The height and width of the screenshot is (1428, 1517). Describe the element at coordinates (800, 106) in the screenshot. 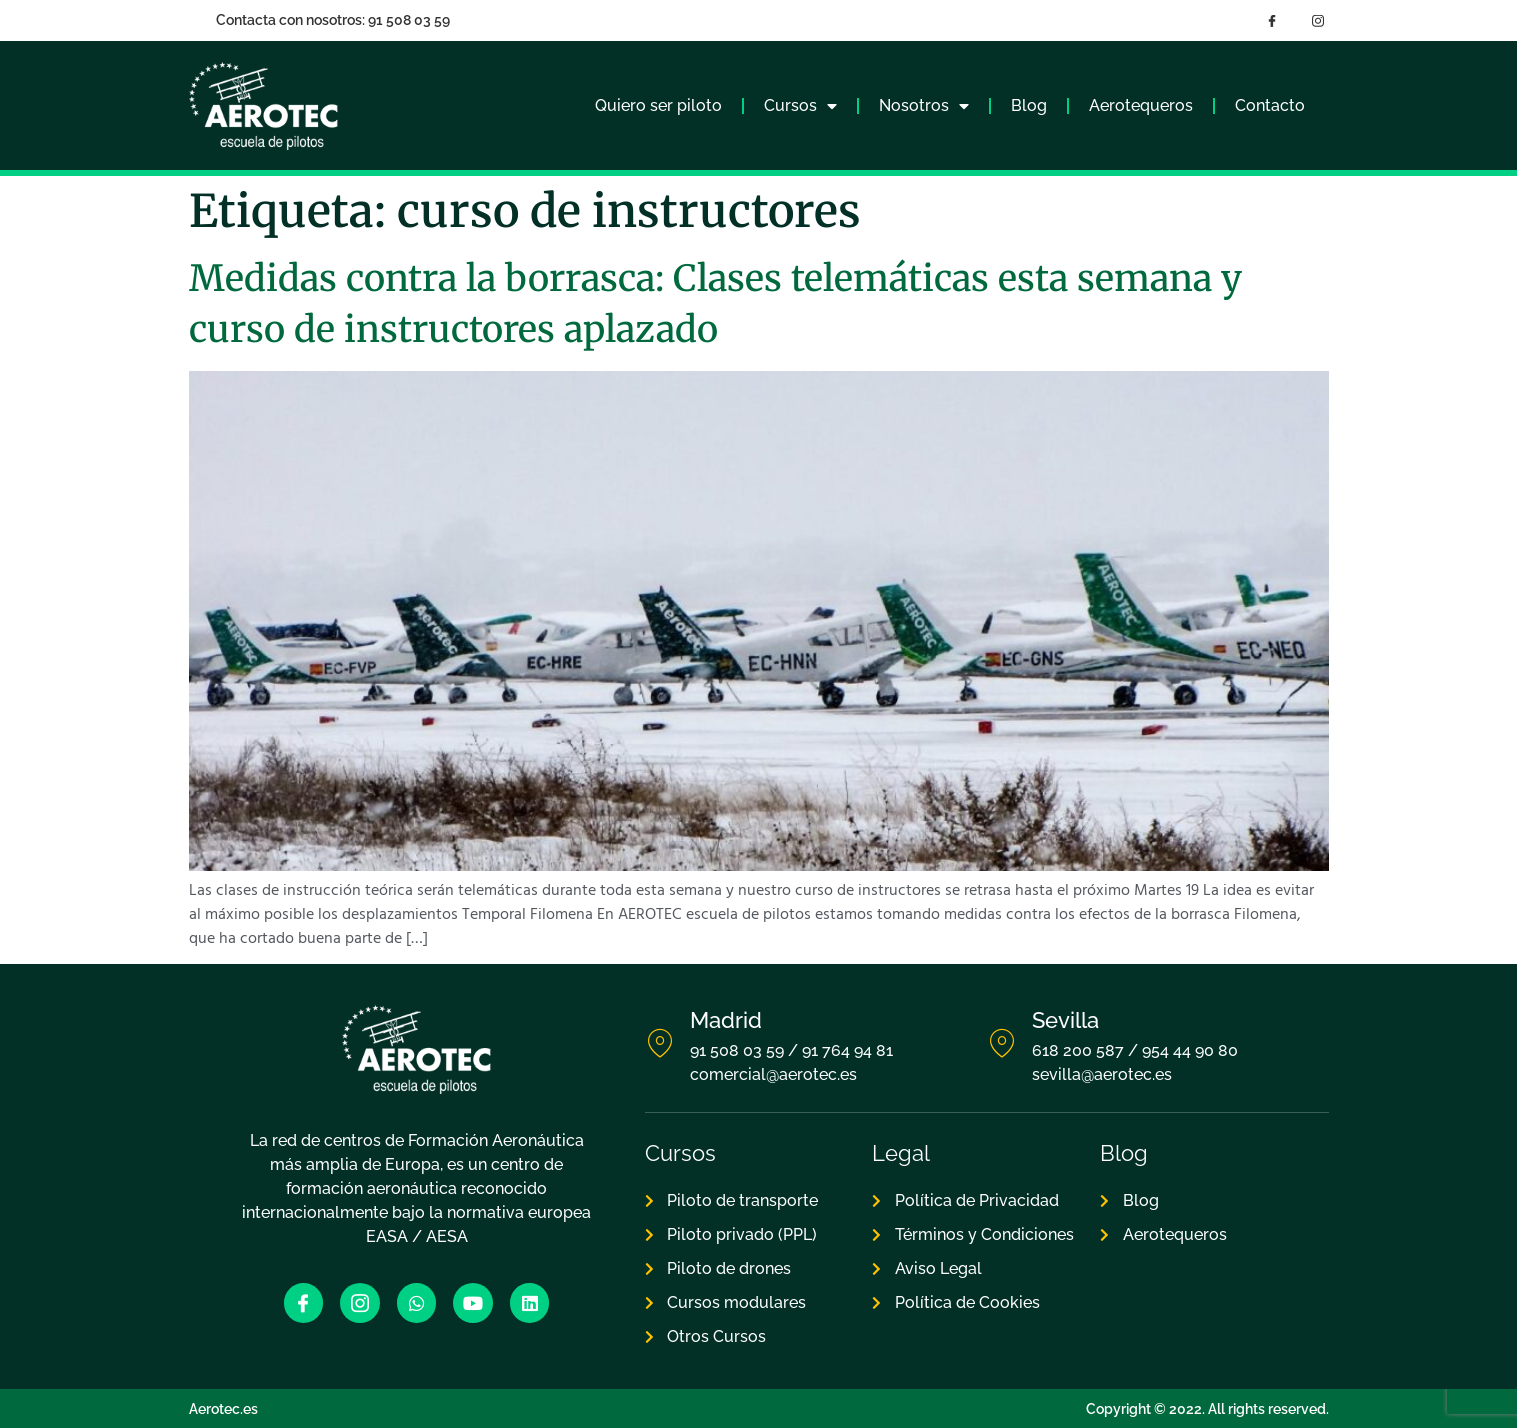

I see `Cursos` at that location.